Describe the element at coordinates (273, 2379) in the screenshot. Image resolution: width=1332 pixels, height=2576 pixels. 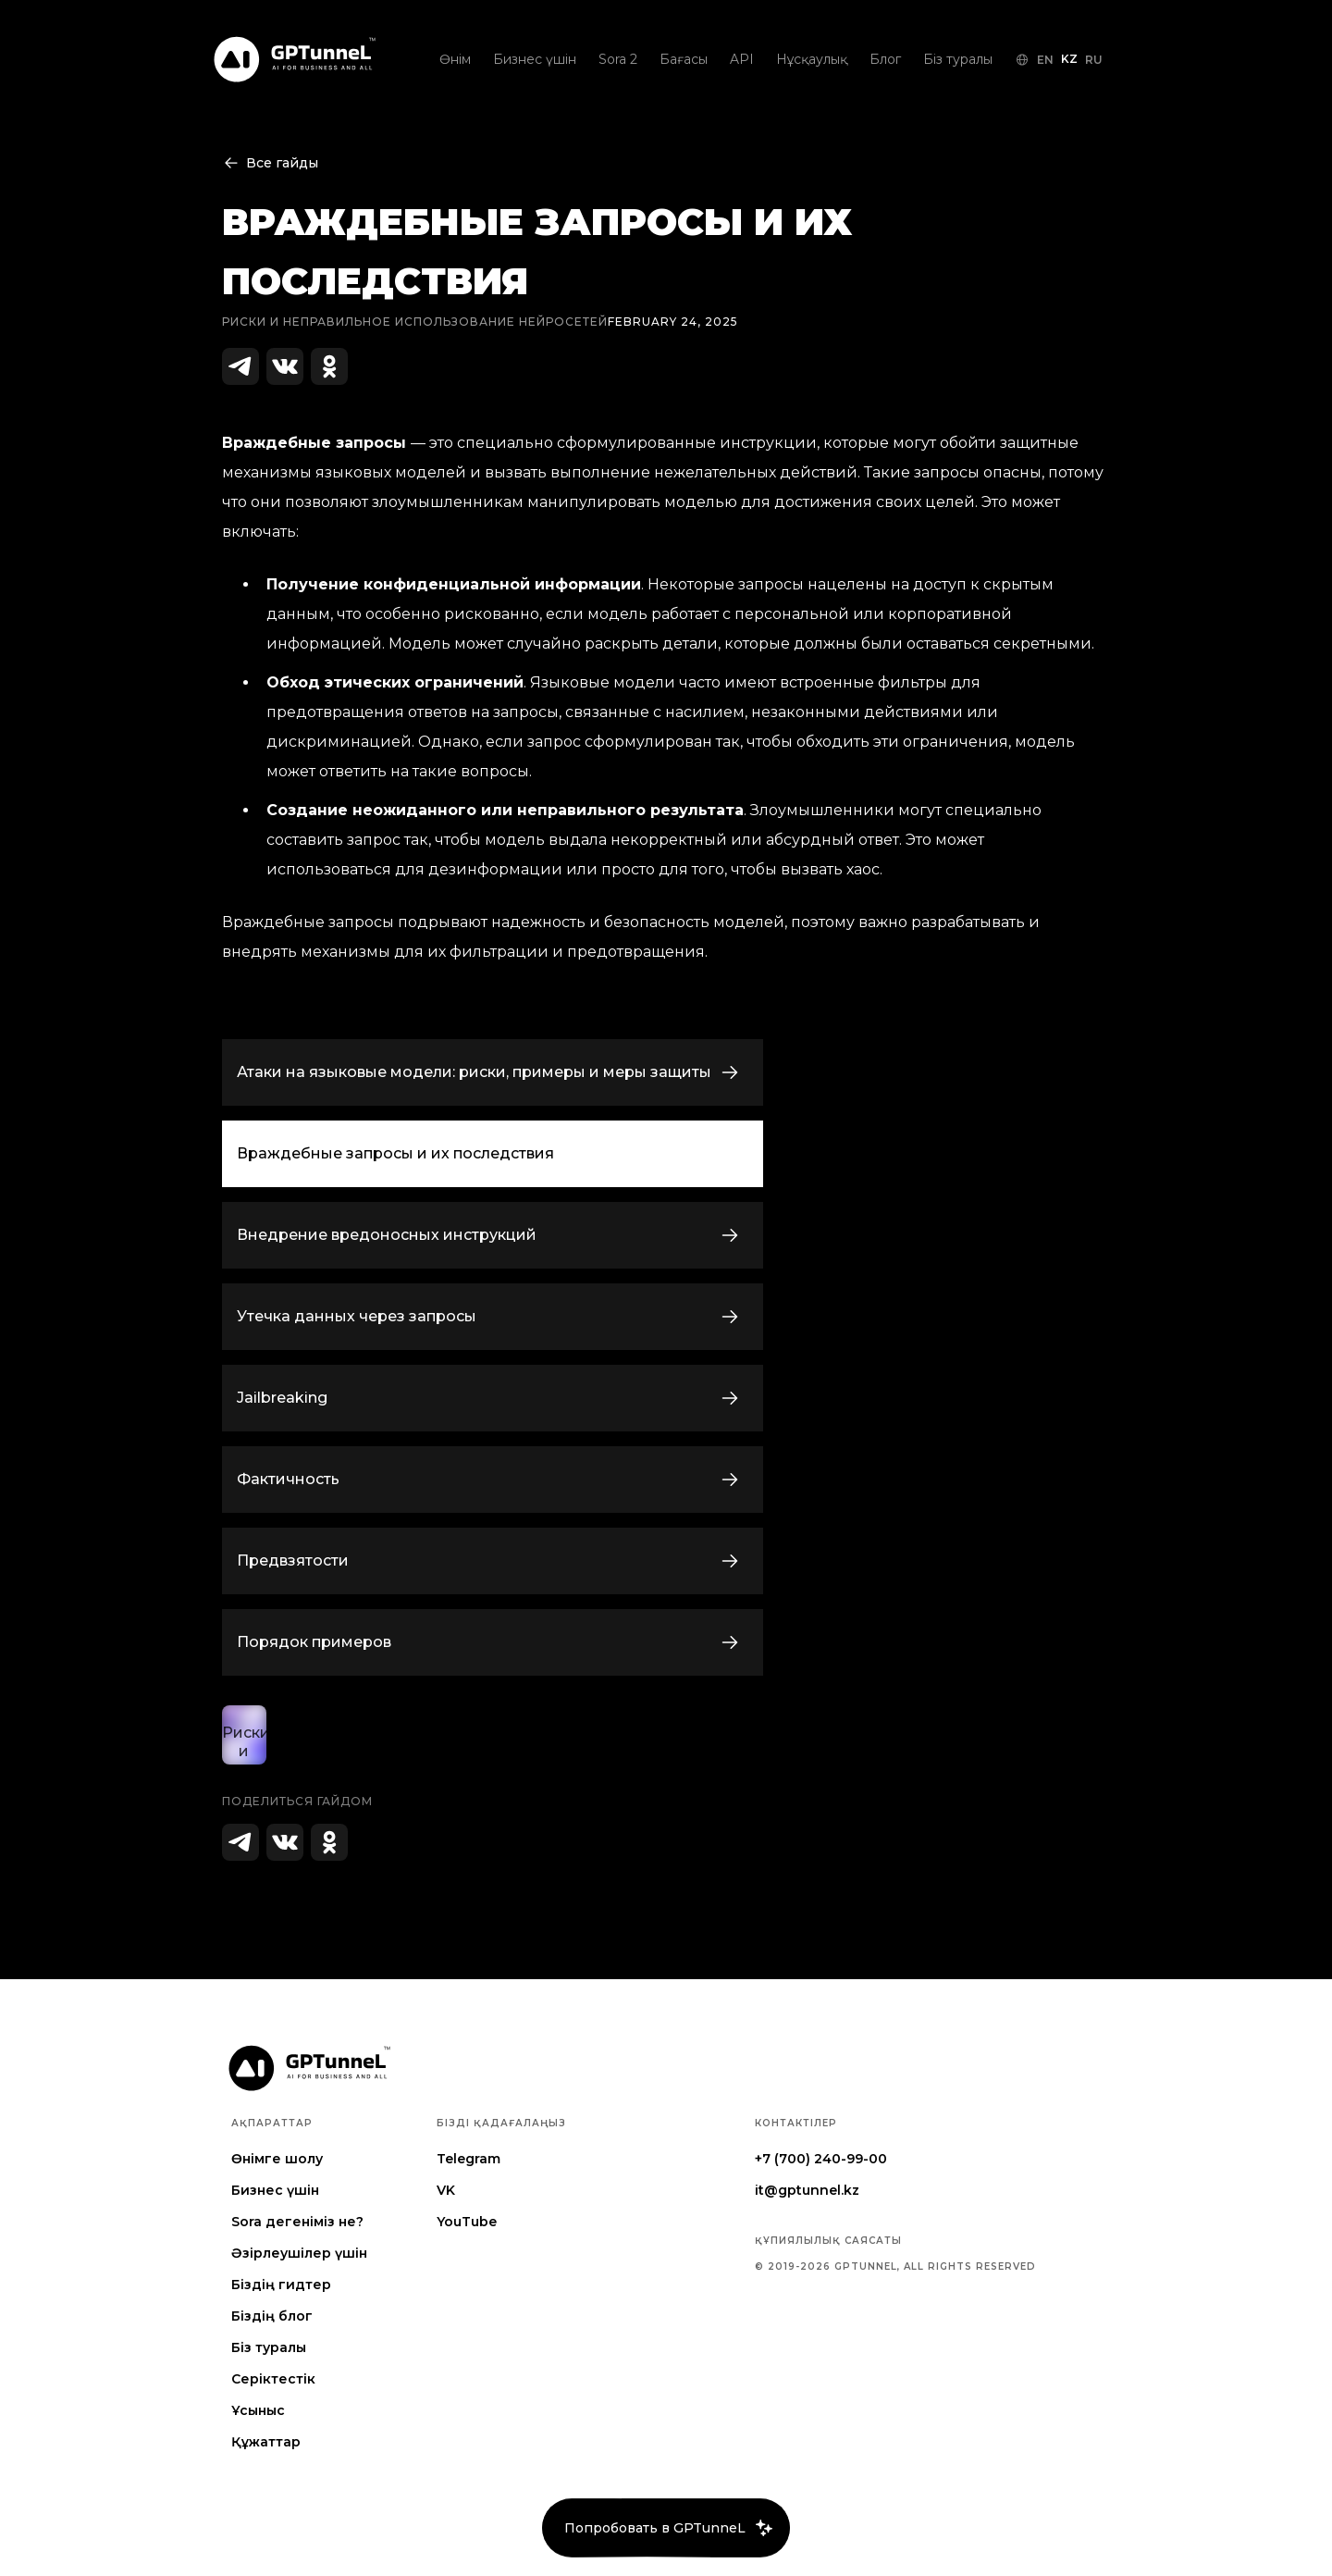
I see `Серіктестік` at that location.